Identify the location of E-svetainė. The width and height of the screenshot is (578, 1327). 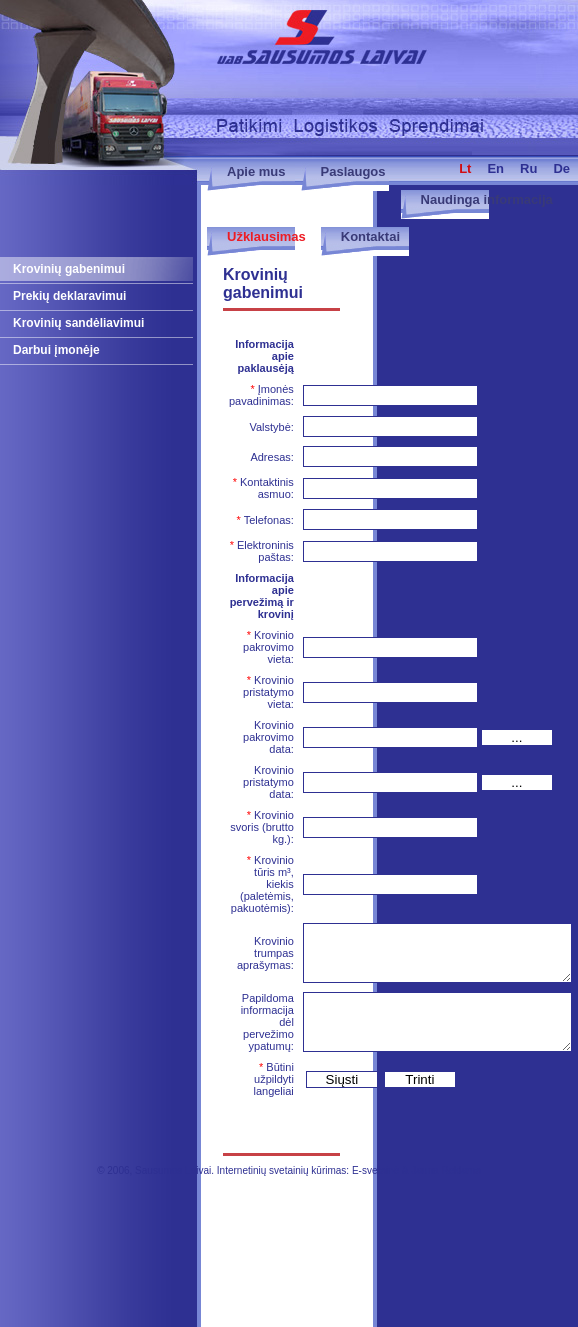
(375, 1170).